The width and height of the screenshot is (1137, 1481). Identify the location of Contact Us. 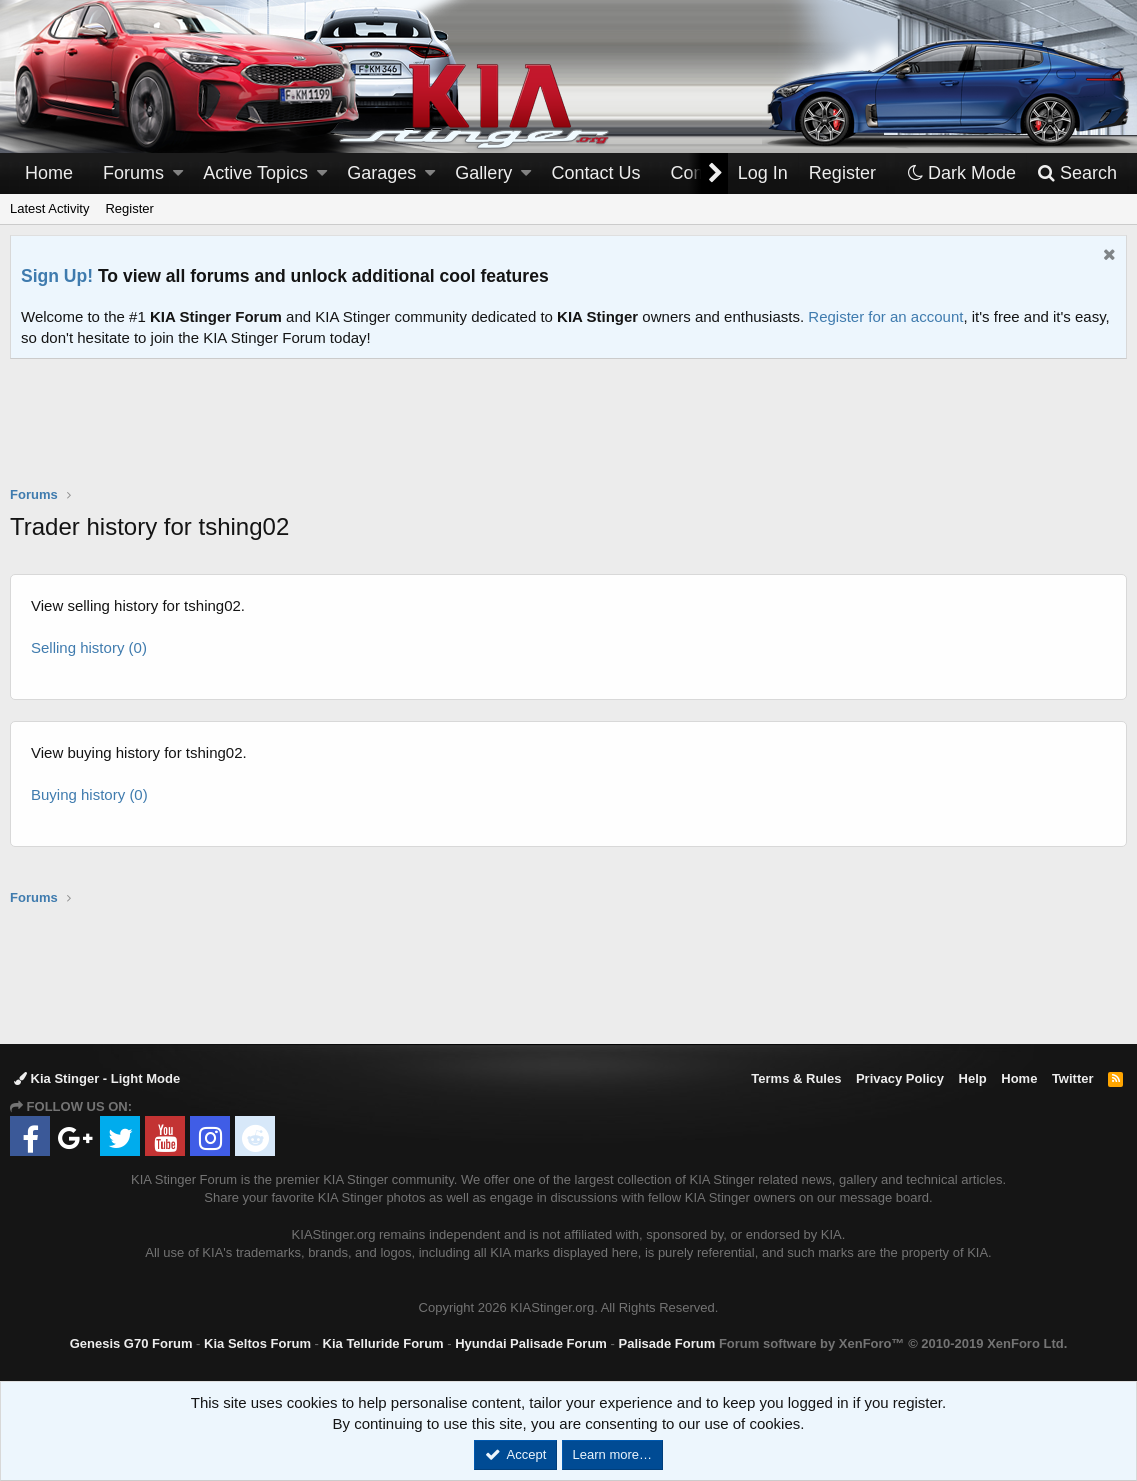
(596, 173).